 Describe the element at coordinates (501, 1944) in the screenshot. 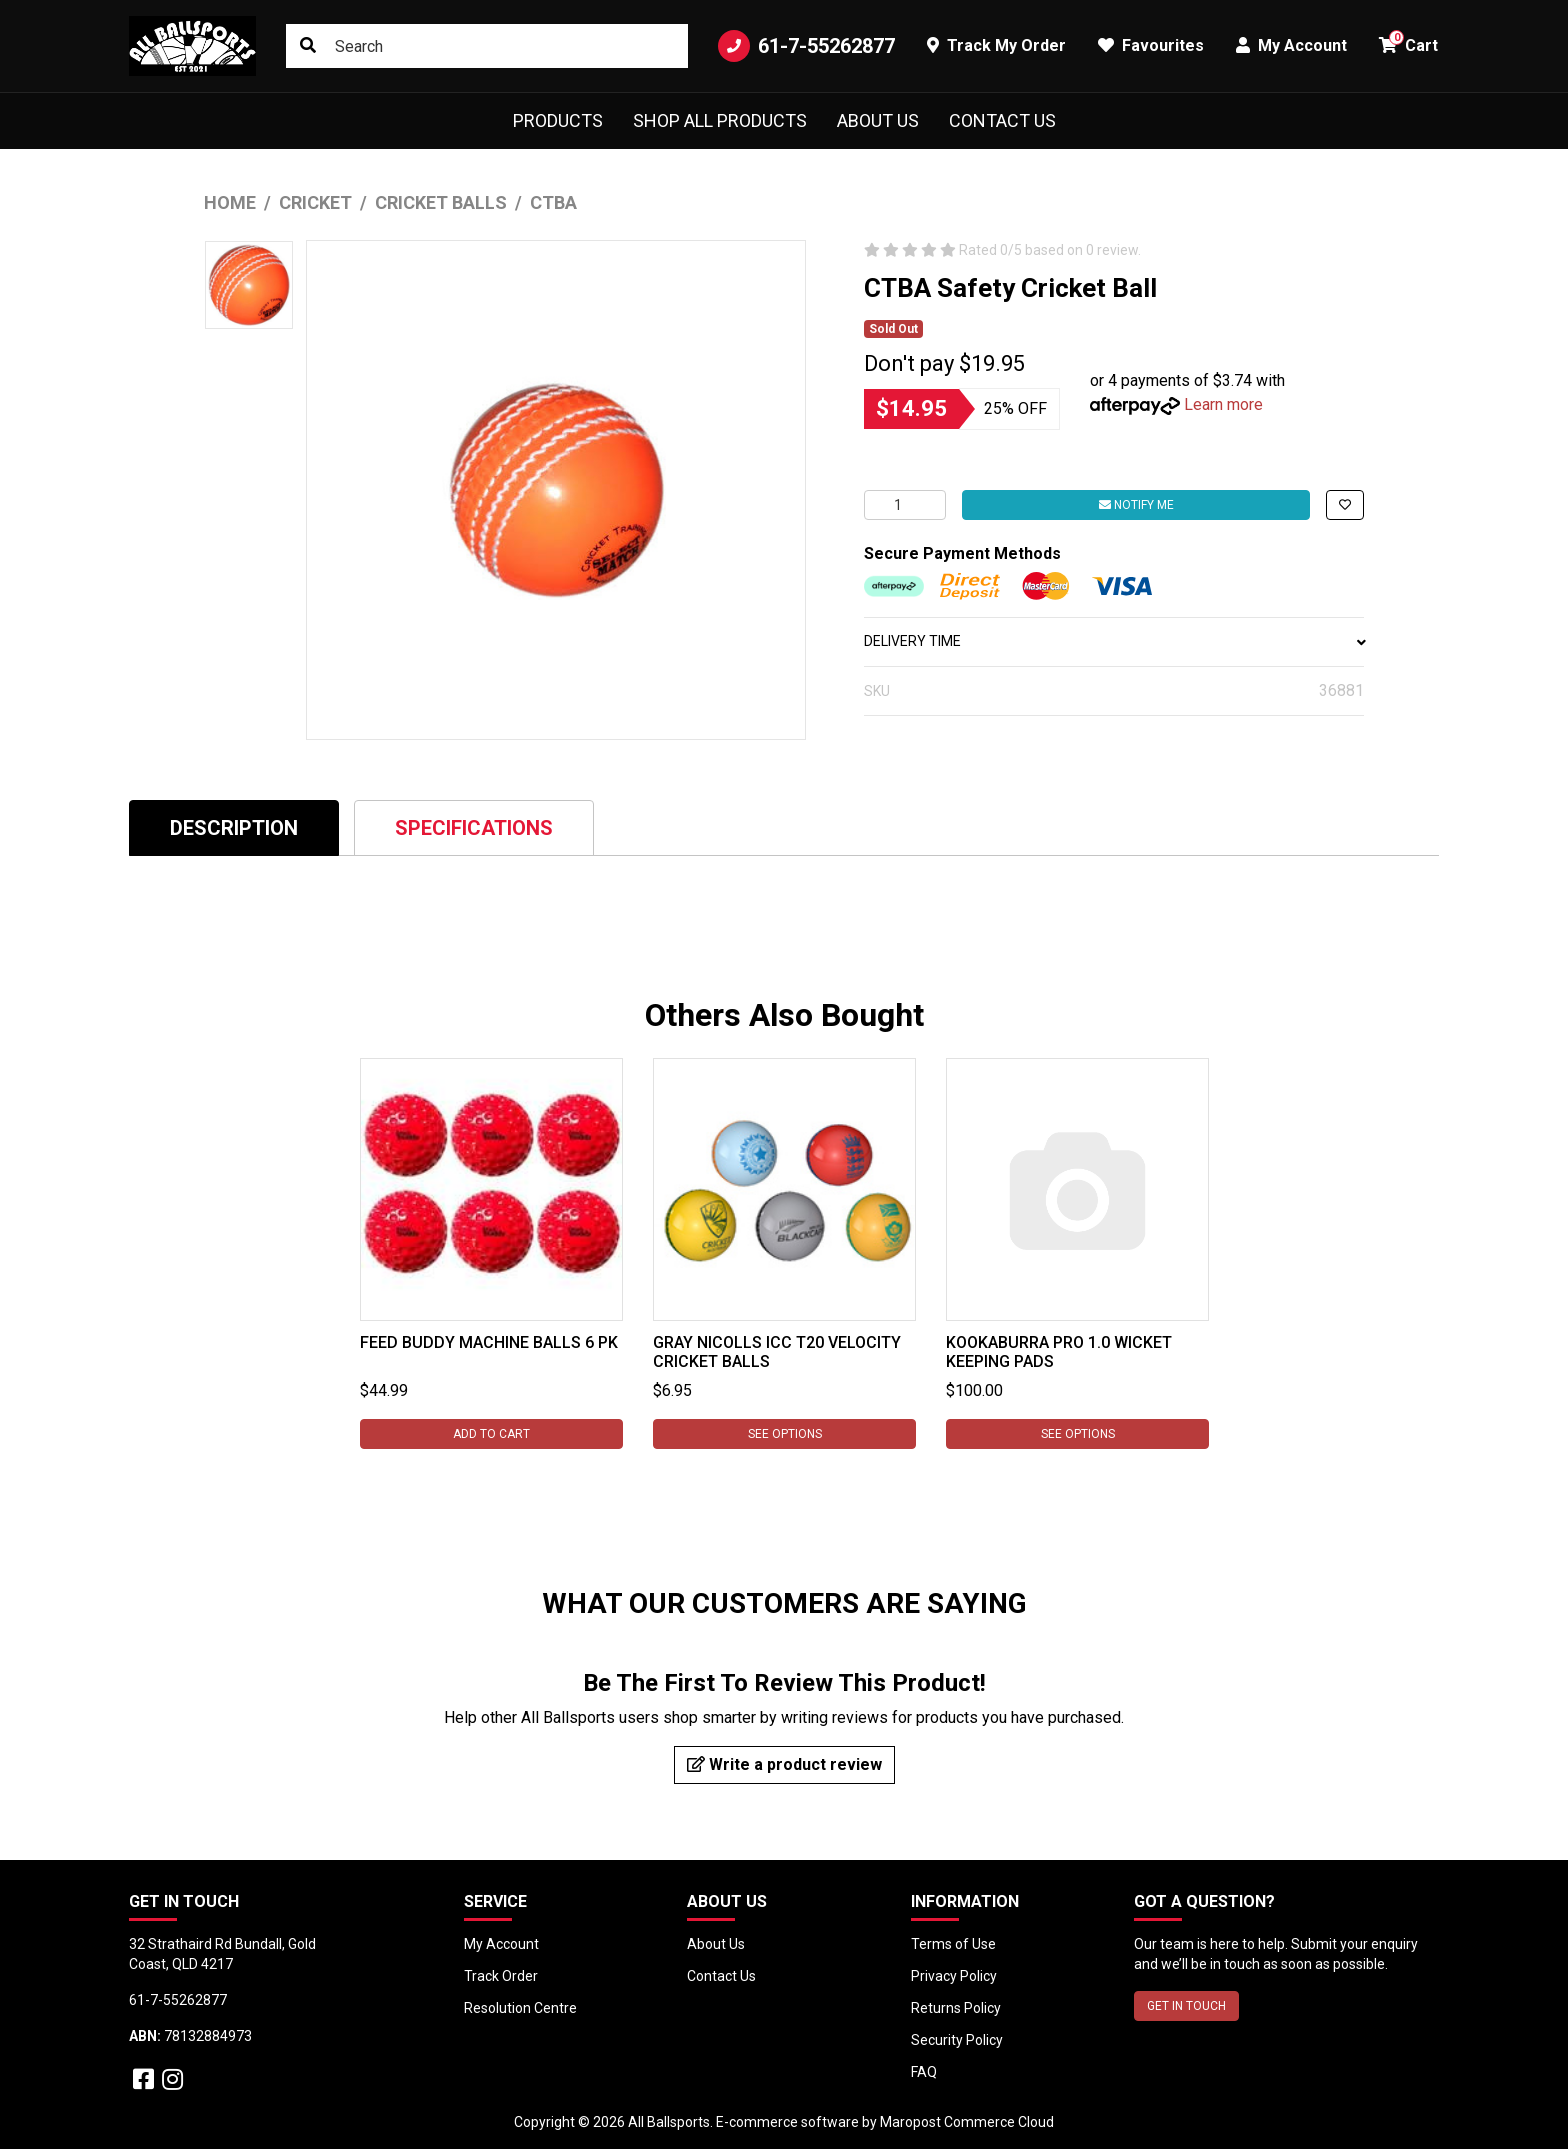

I see `My Account` at that location.